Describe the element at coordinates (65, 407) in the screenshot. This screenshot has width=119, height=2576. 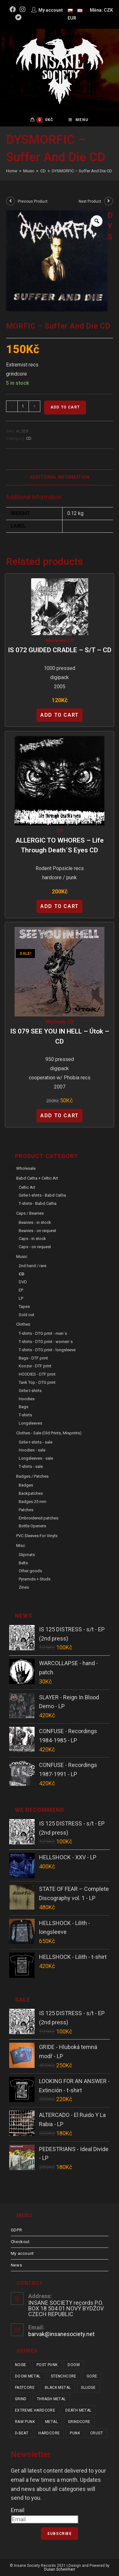
I see `Add to cart` at that location.